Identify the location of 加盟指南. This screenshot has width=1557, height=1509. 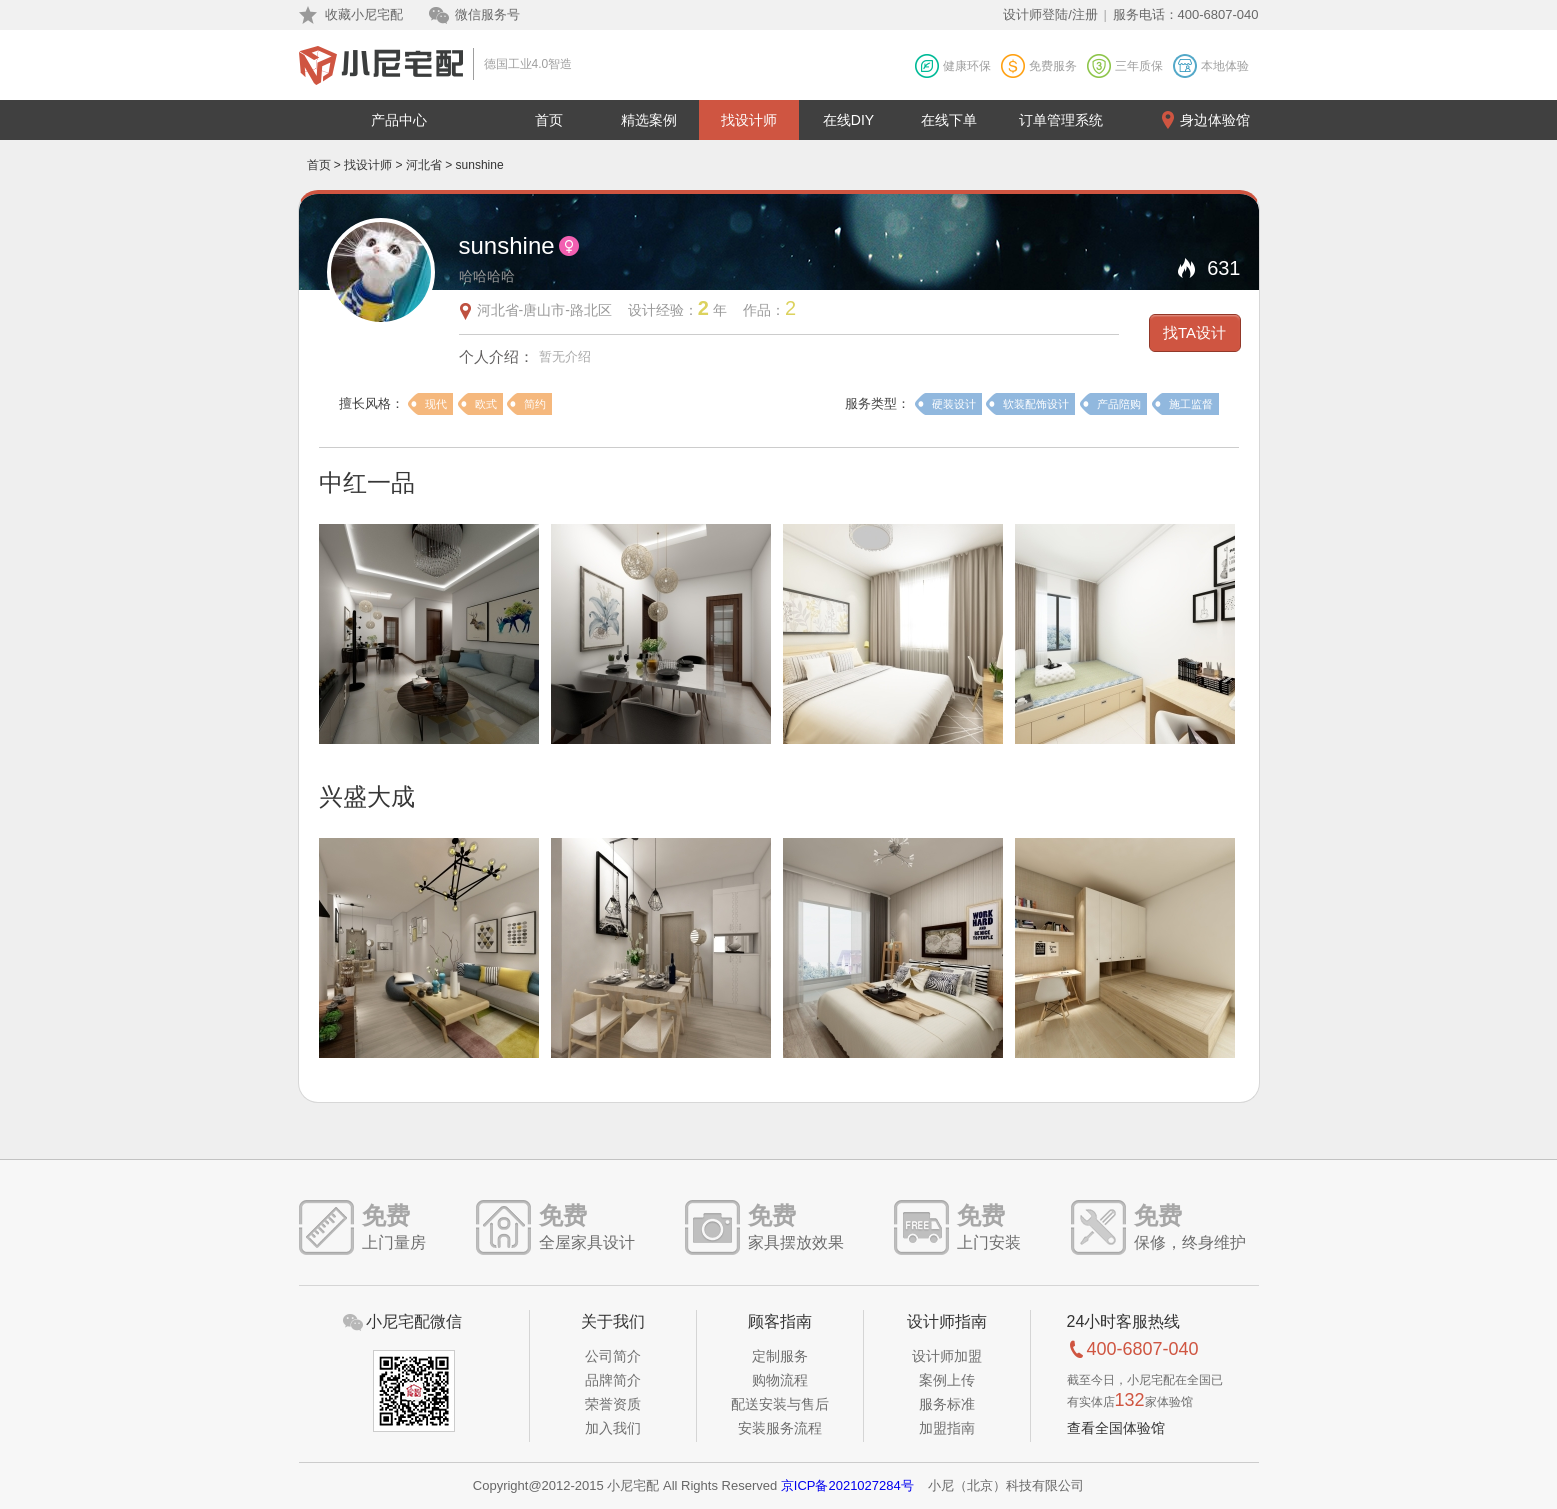
(947, 1428).